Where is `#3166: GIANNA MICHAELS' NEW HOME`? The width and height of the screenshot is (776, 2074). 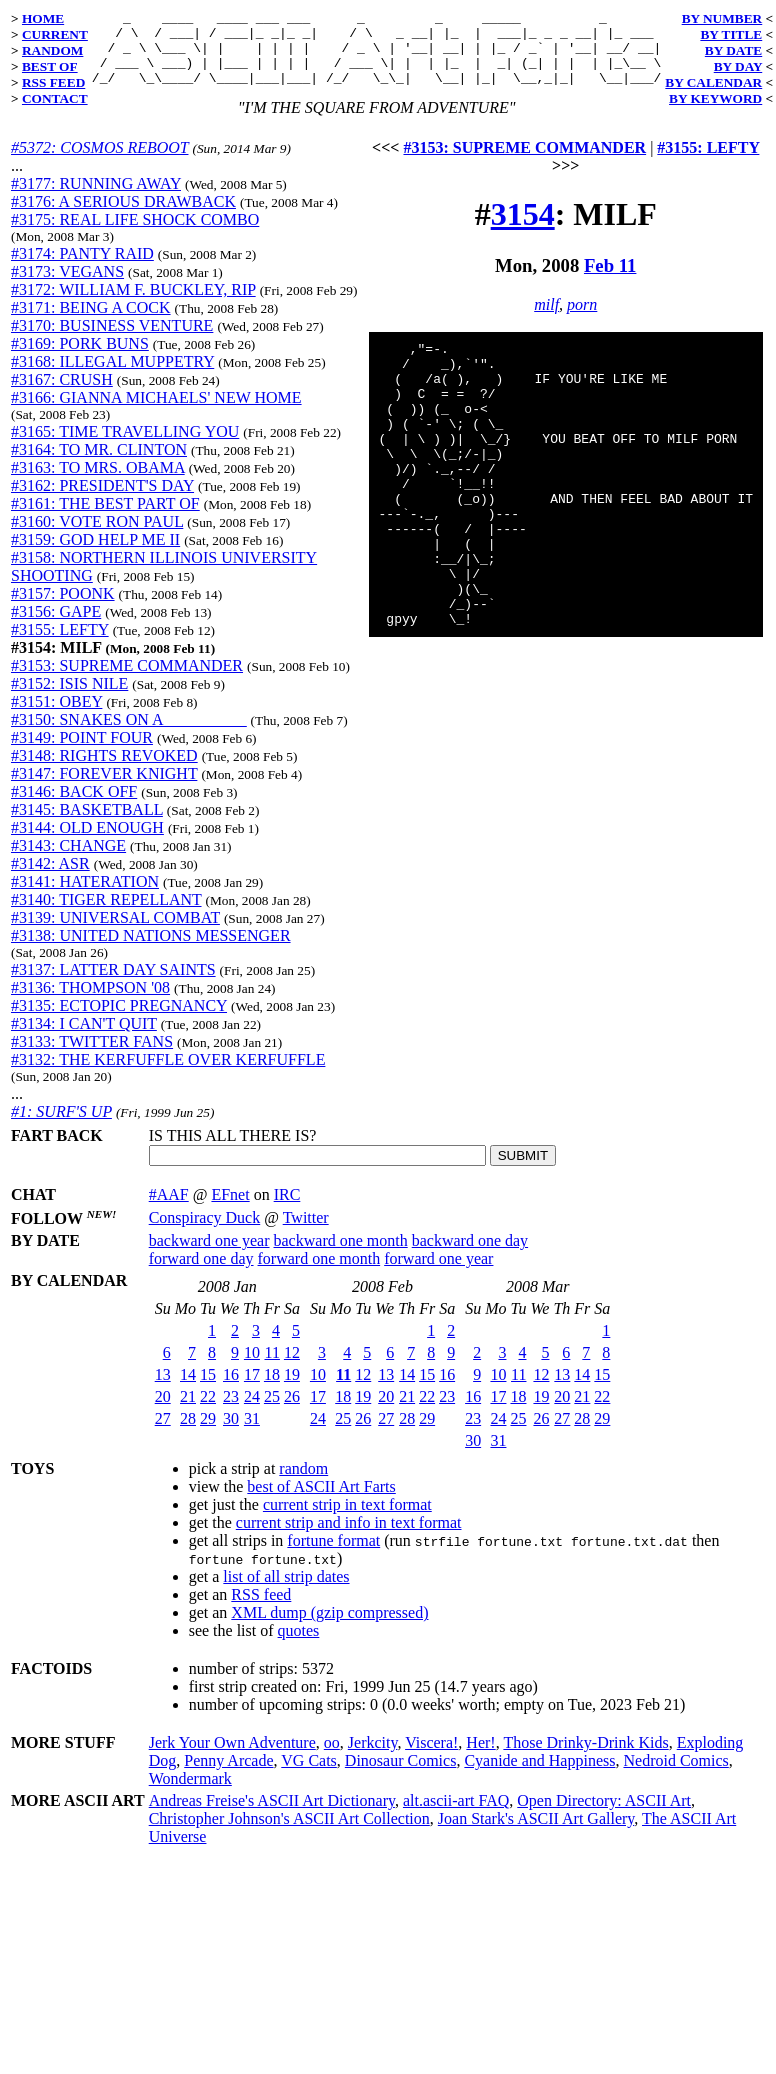 #3166: GIANNA MICHAELS' NEW HOME is located at coordinates (156, 412).